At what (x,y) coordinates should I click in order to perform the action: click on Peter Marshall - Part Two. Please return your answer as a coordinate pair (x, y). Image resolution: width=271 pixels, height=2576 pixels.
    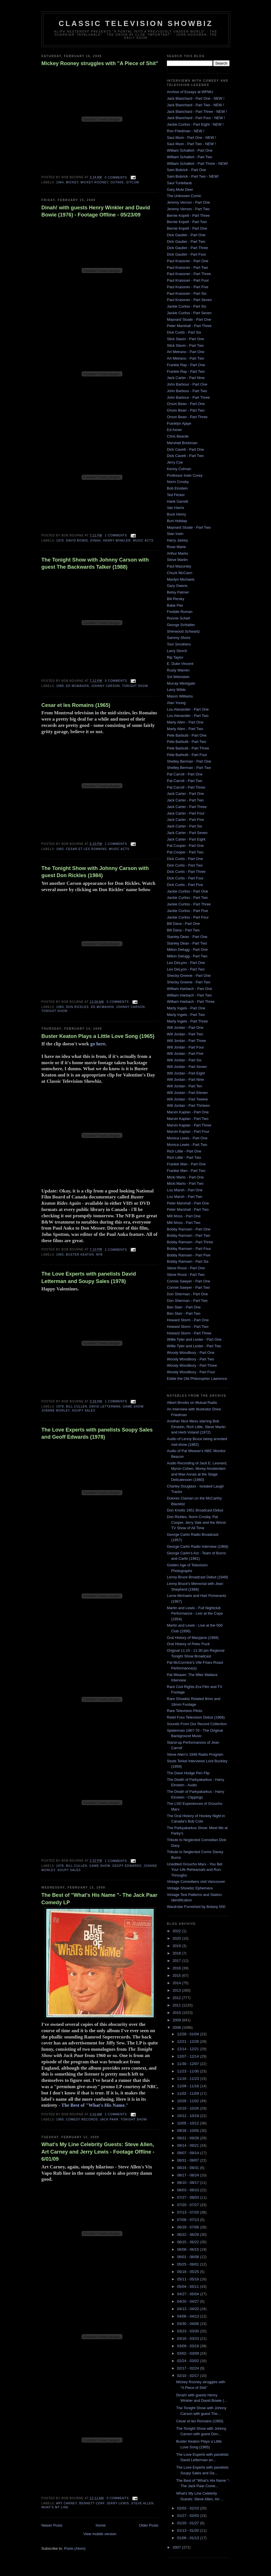
    Looking at the image, I should click on (188, 1209).